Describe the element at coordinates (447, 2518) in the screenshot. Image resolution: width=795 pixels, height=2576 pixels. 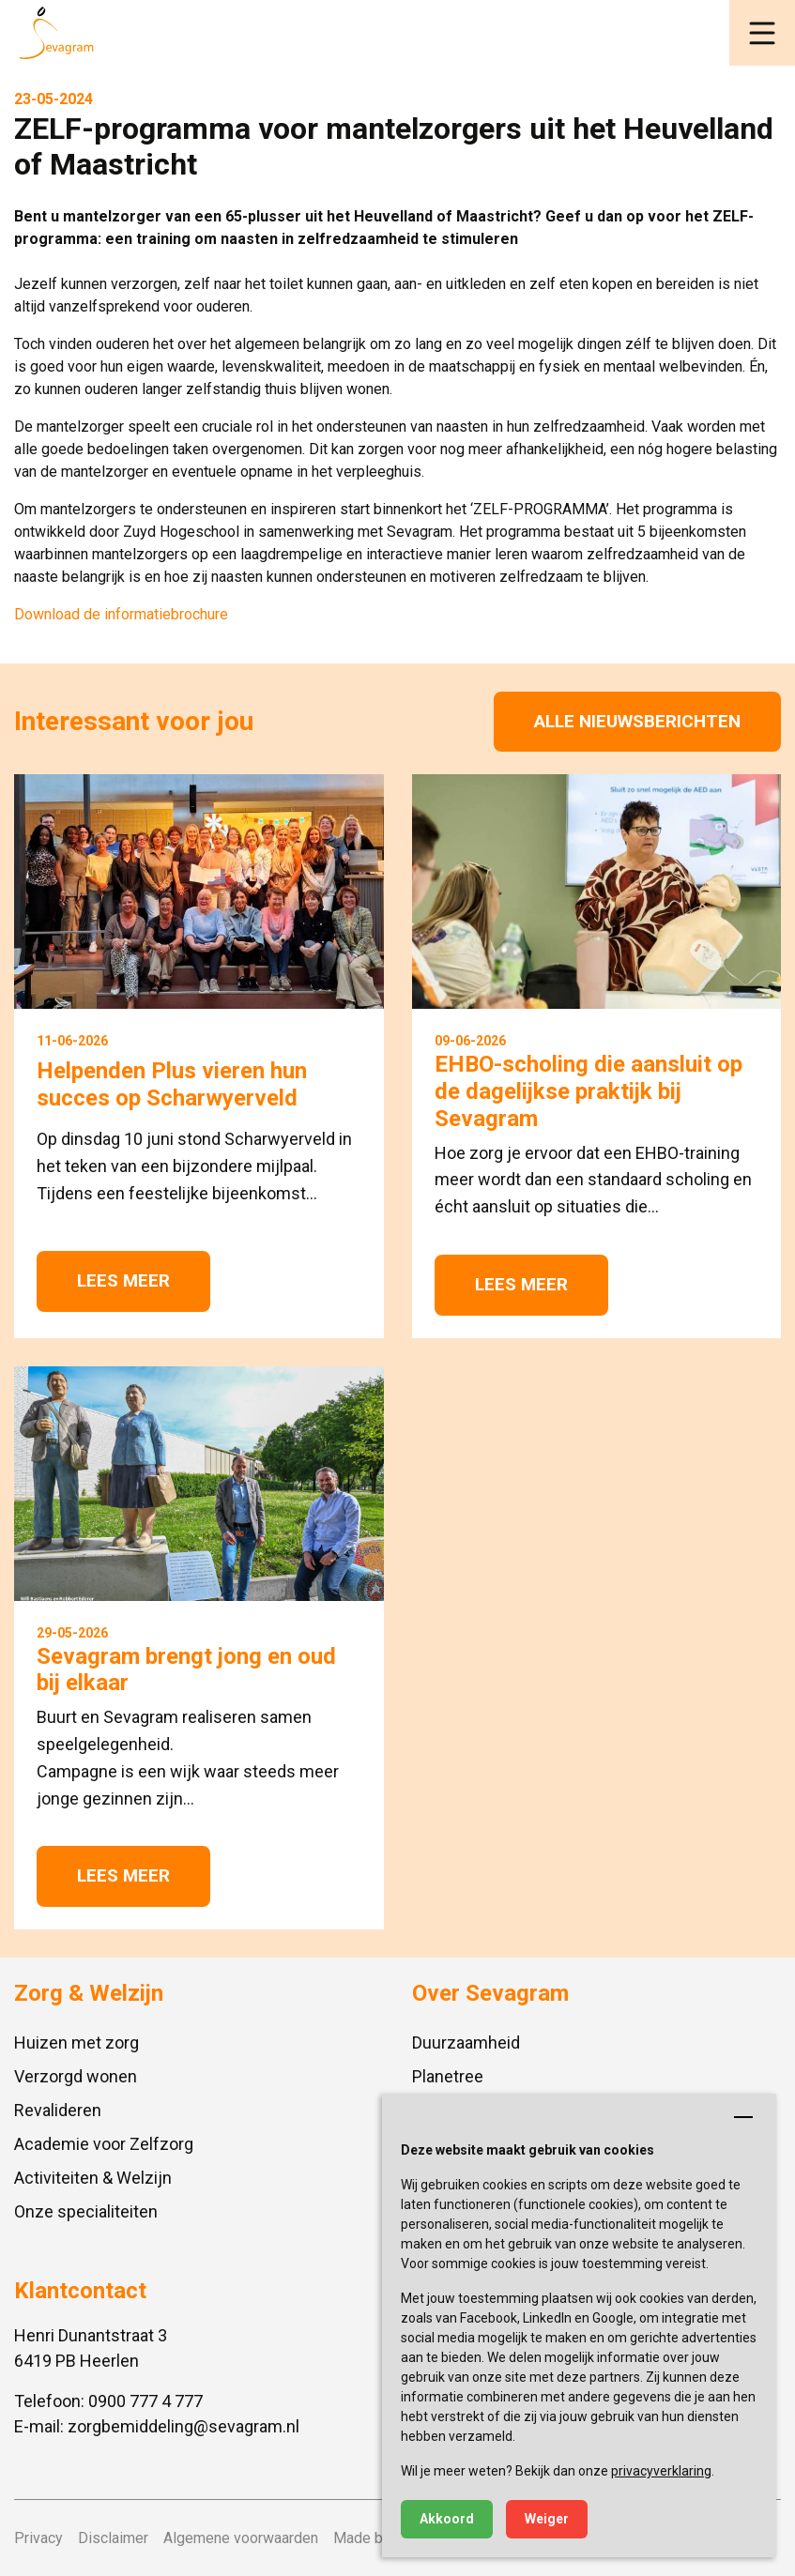
I see `Akkoord` at that location.